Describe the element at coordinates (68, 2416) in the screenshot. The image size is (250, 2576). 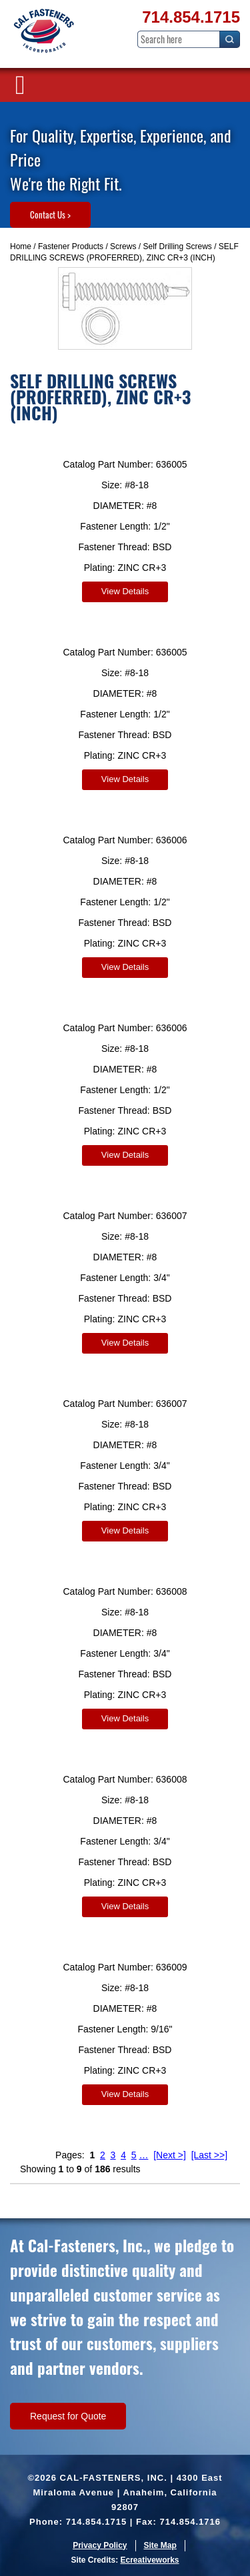
I see `Request for Quote` at that location.